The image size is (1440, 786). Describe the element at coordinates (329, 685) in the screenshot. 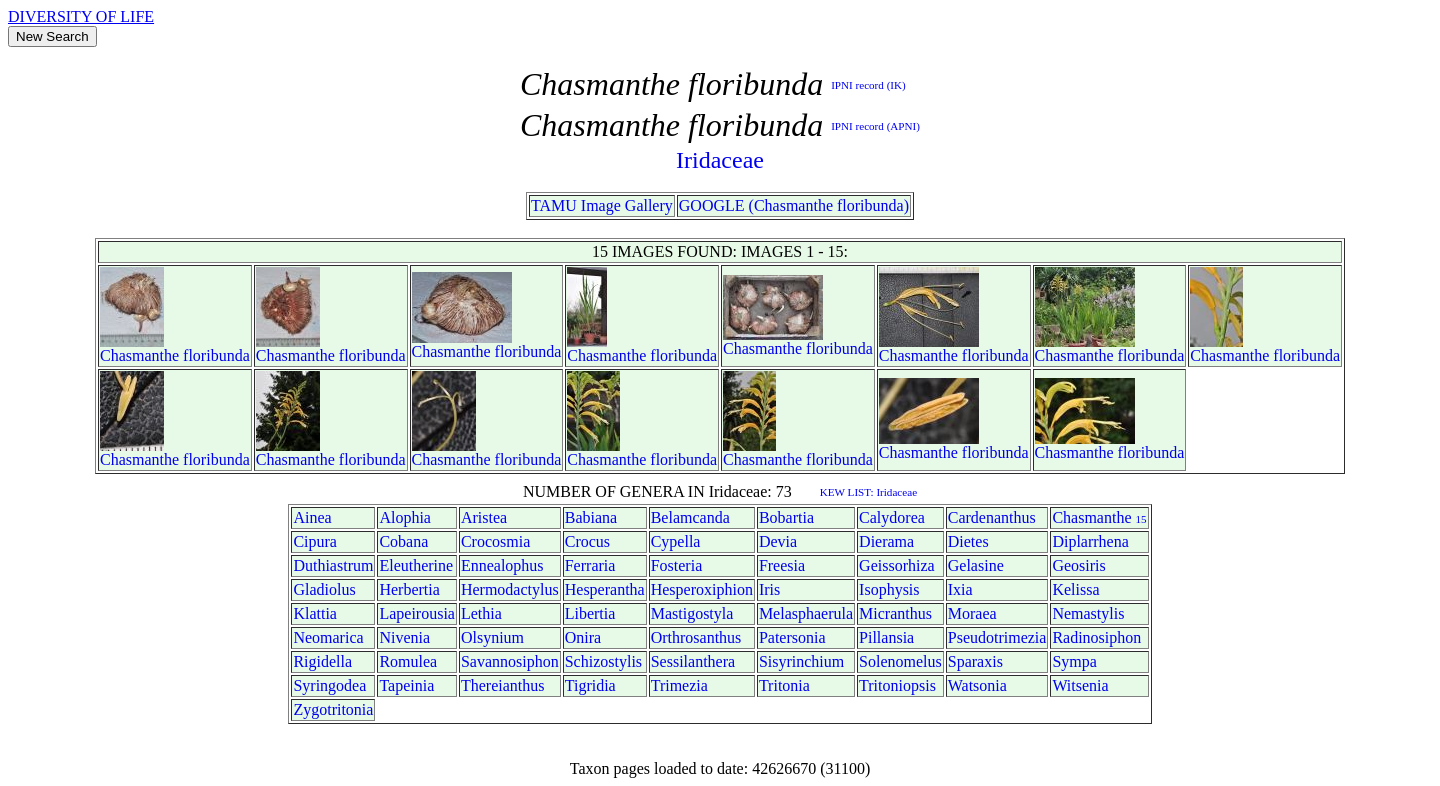

I see `Syringodea` at that location.